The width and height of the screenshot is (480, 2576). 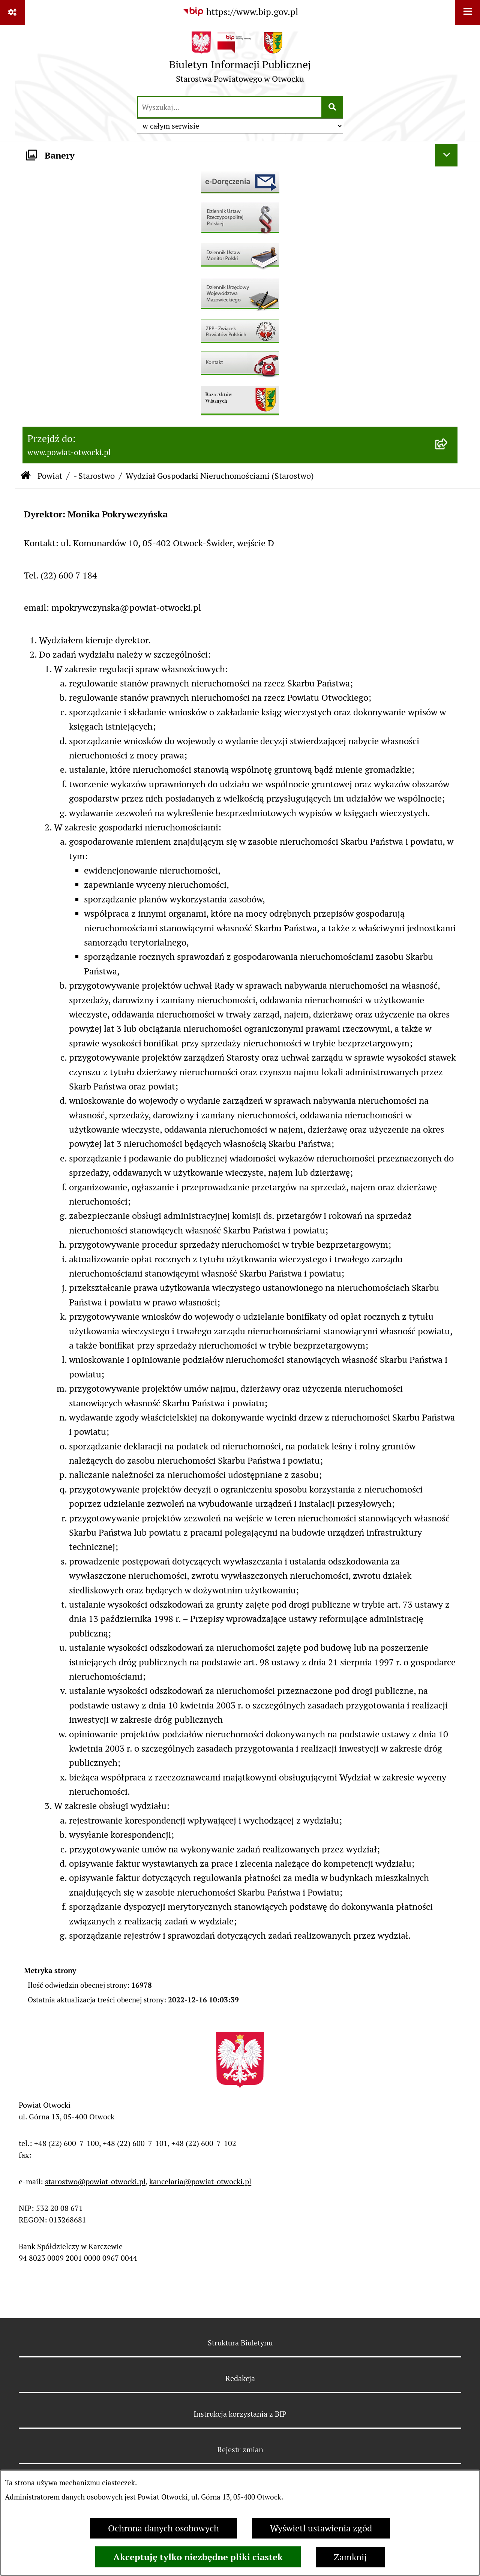 I want to click on [Przejdź do: Strona główna Biuletynu Informacji Publicznej], so click(x=25, y=476).